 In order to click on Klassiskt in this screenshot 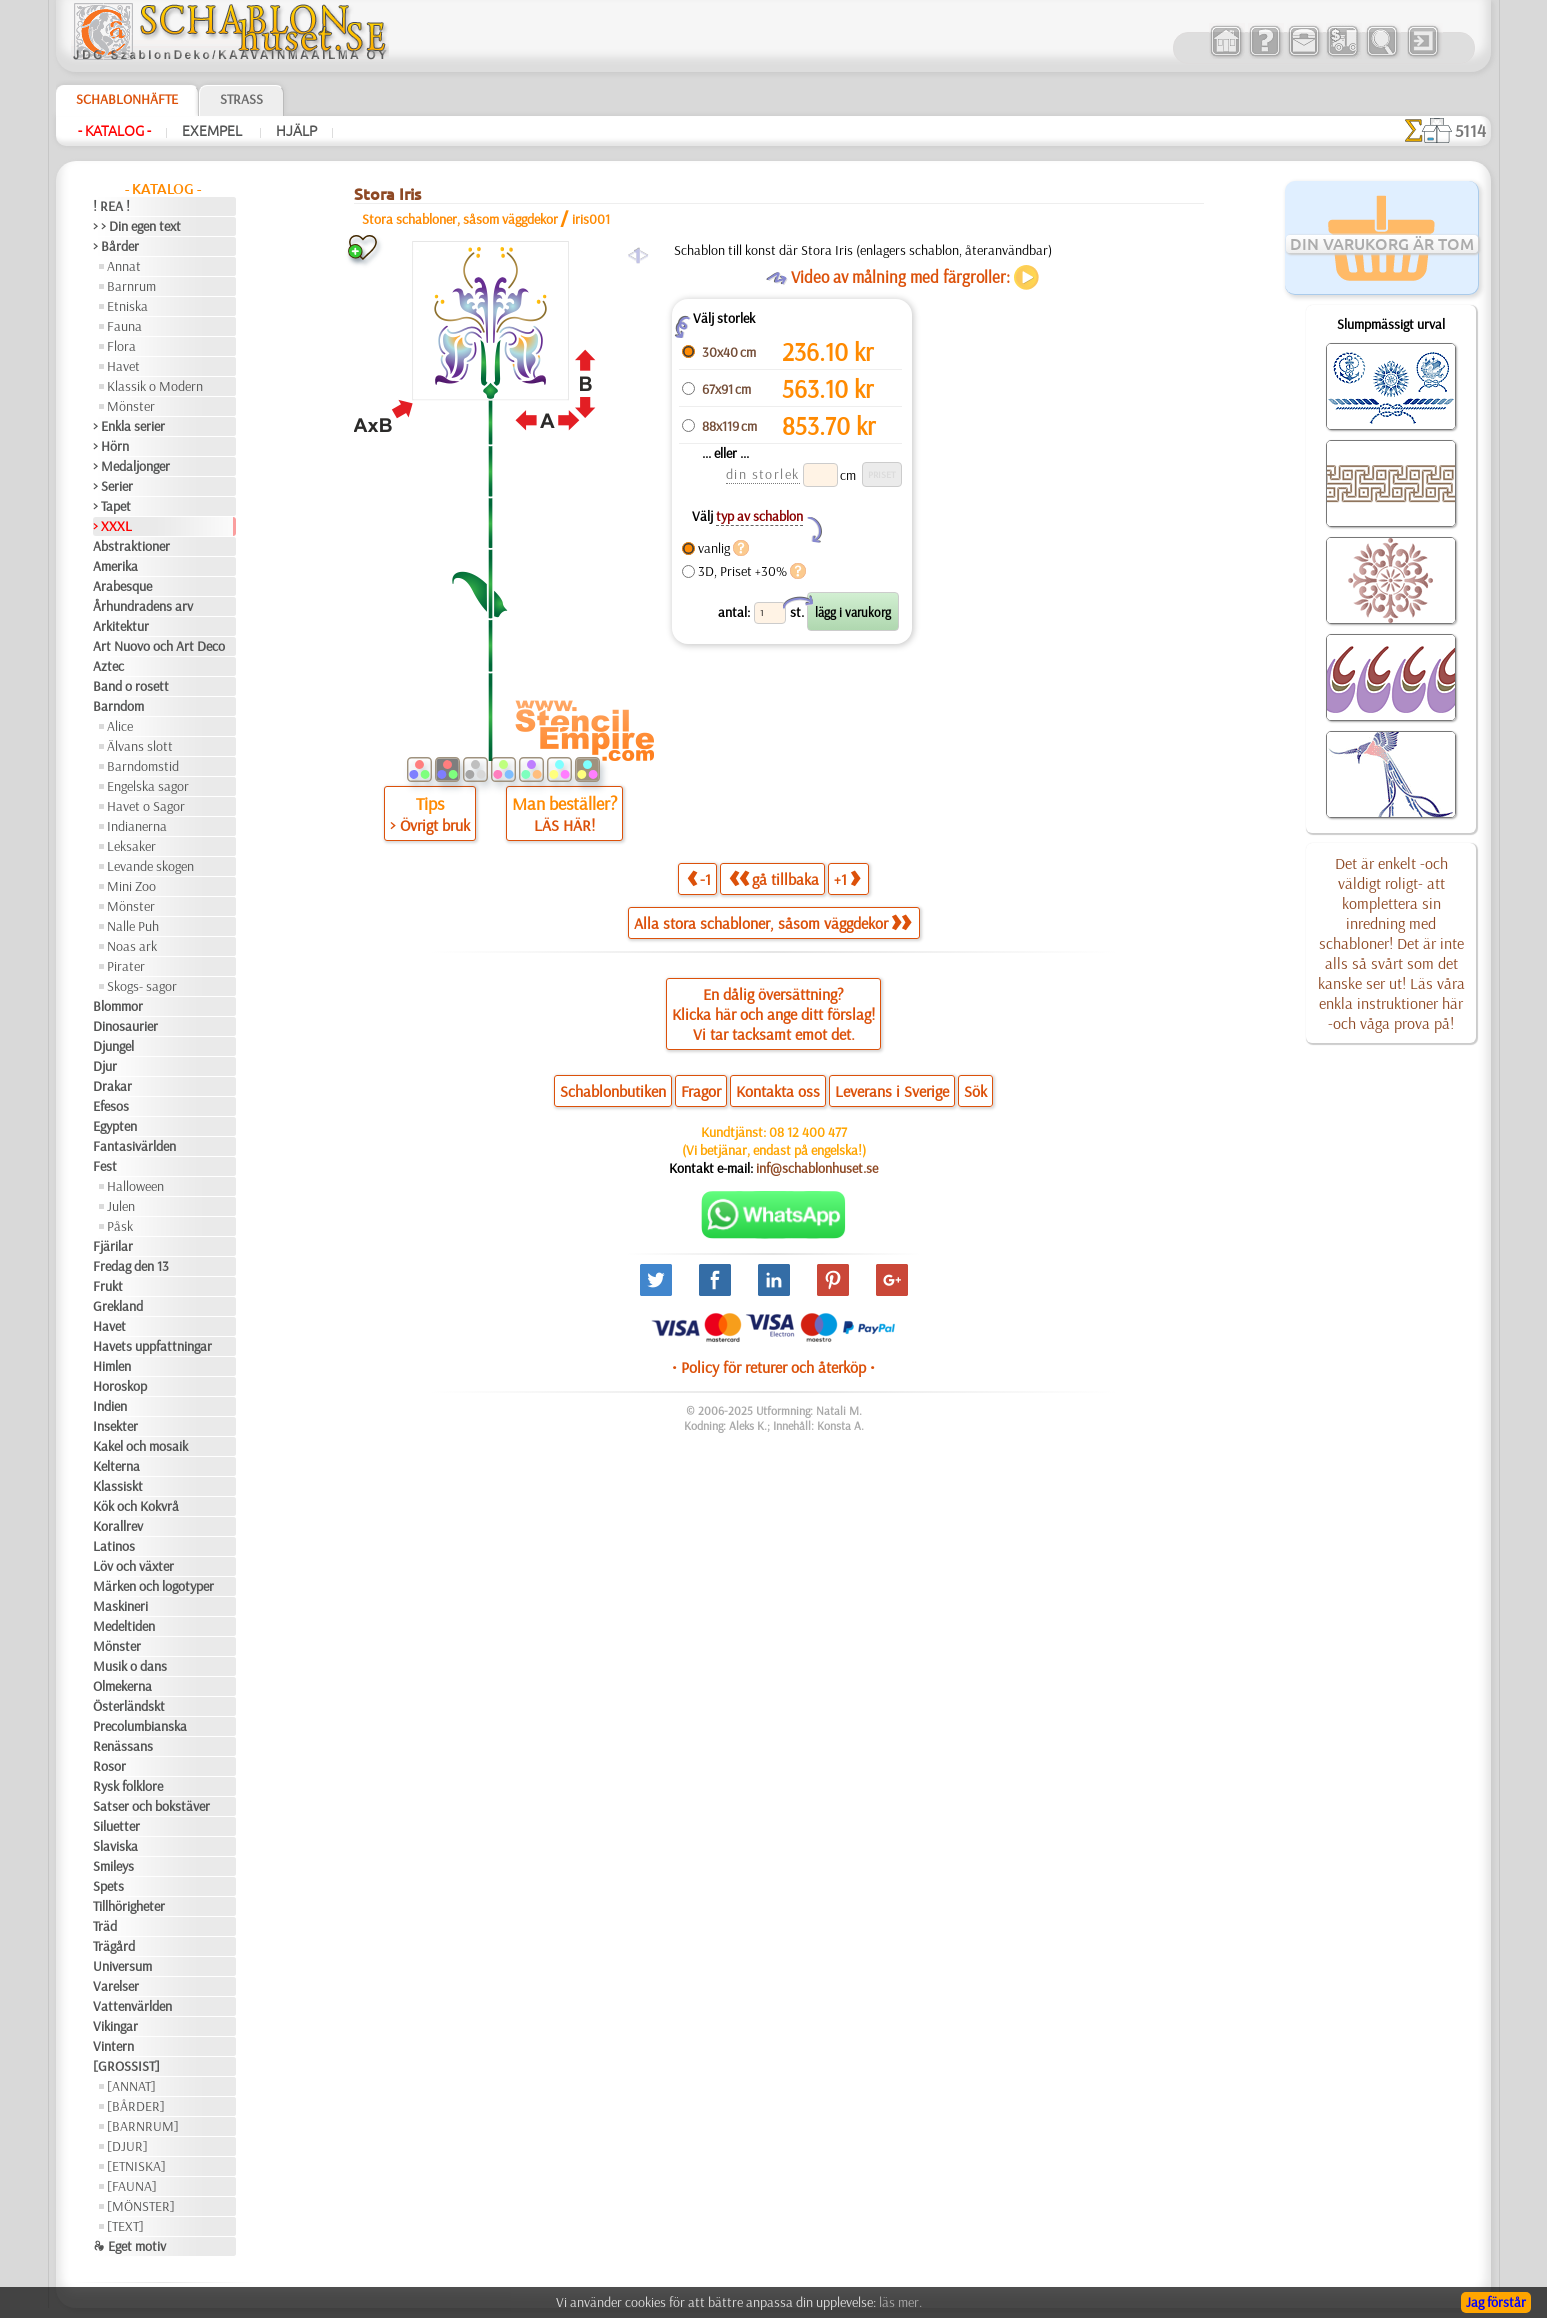, I will do `click(118, 1486)`.